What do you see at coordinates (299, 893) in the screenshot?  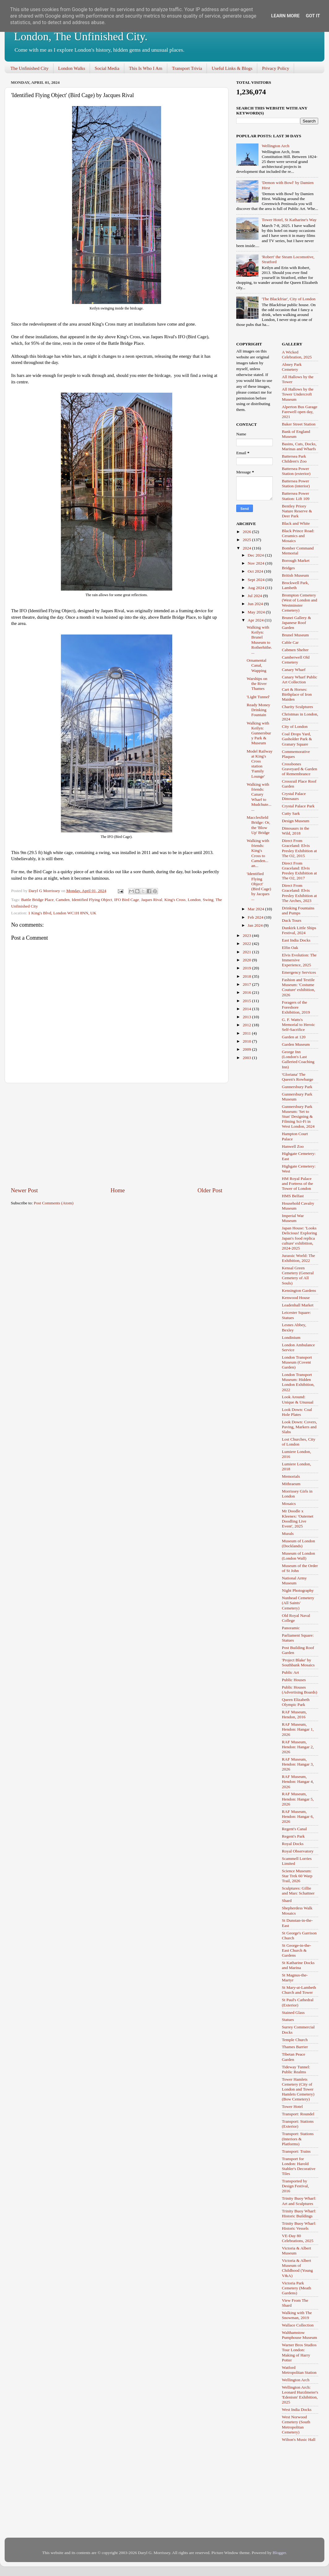 I see `Direct From Graceland: Elvis Presley Exhibition at The Arches, 2023` at bounding box center [299, 893].